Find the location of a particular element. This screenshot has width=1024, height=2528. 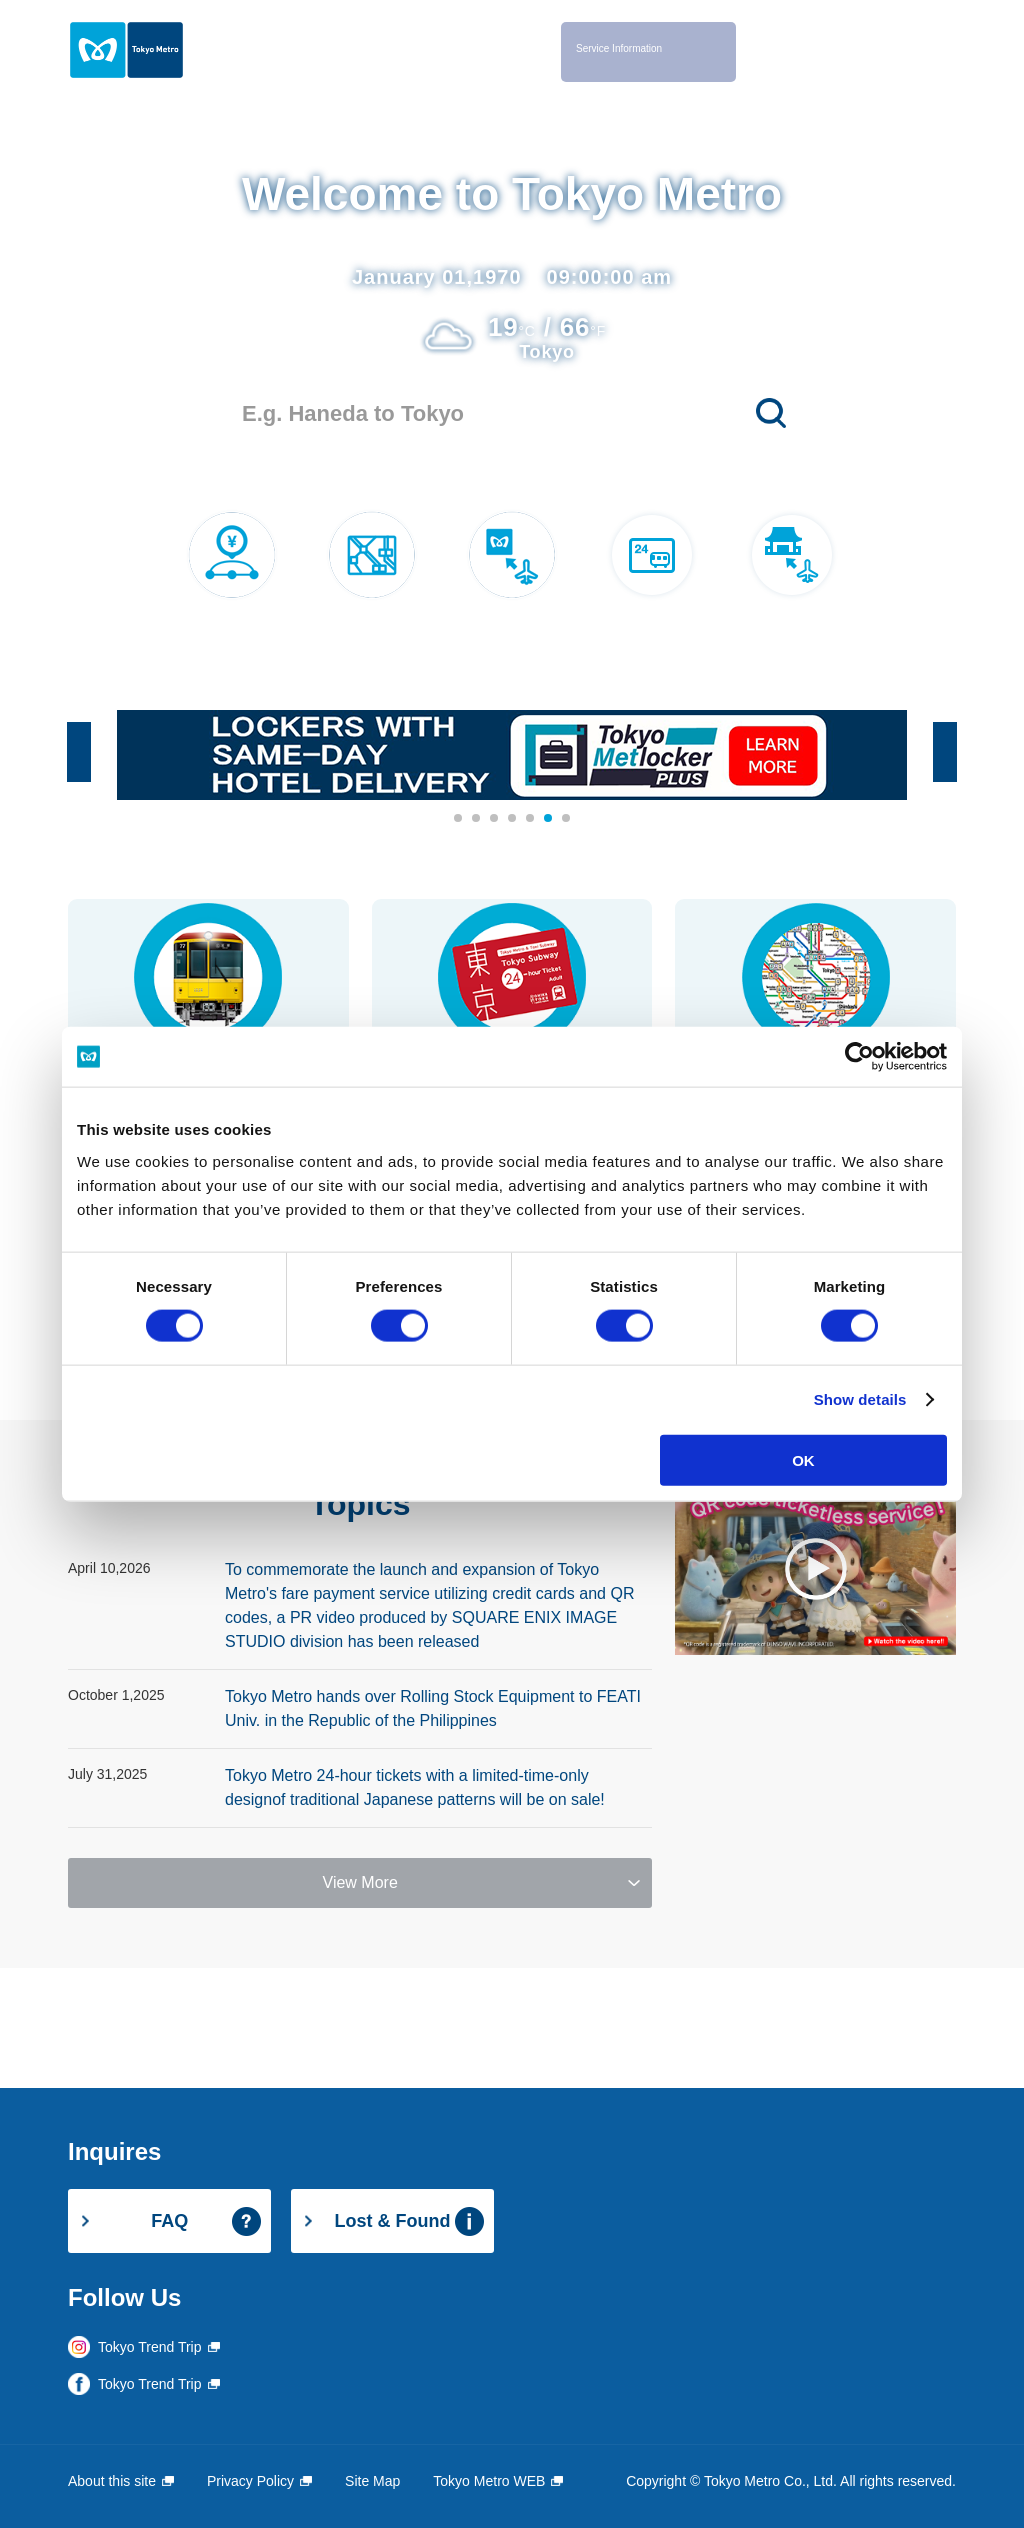

Site Map is located at coordinates (372, 2481).